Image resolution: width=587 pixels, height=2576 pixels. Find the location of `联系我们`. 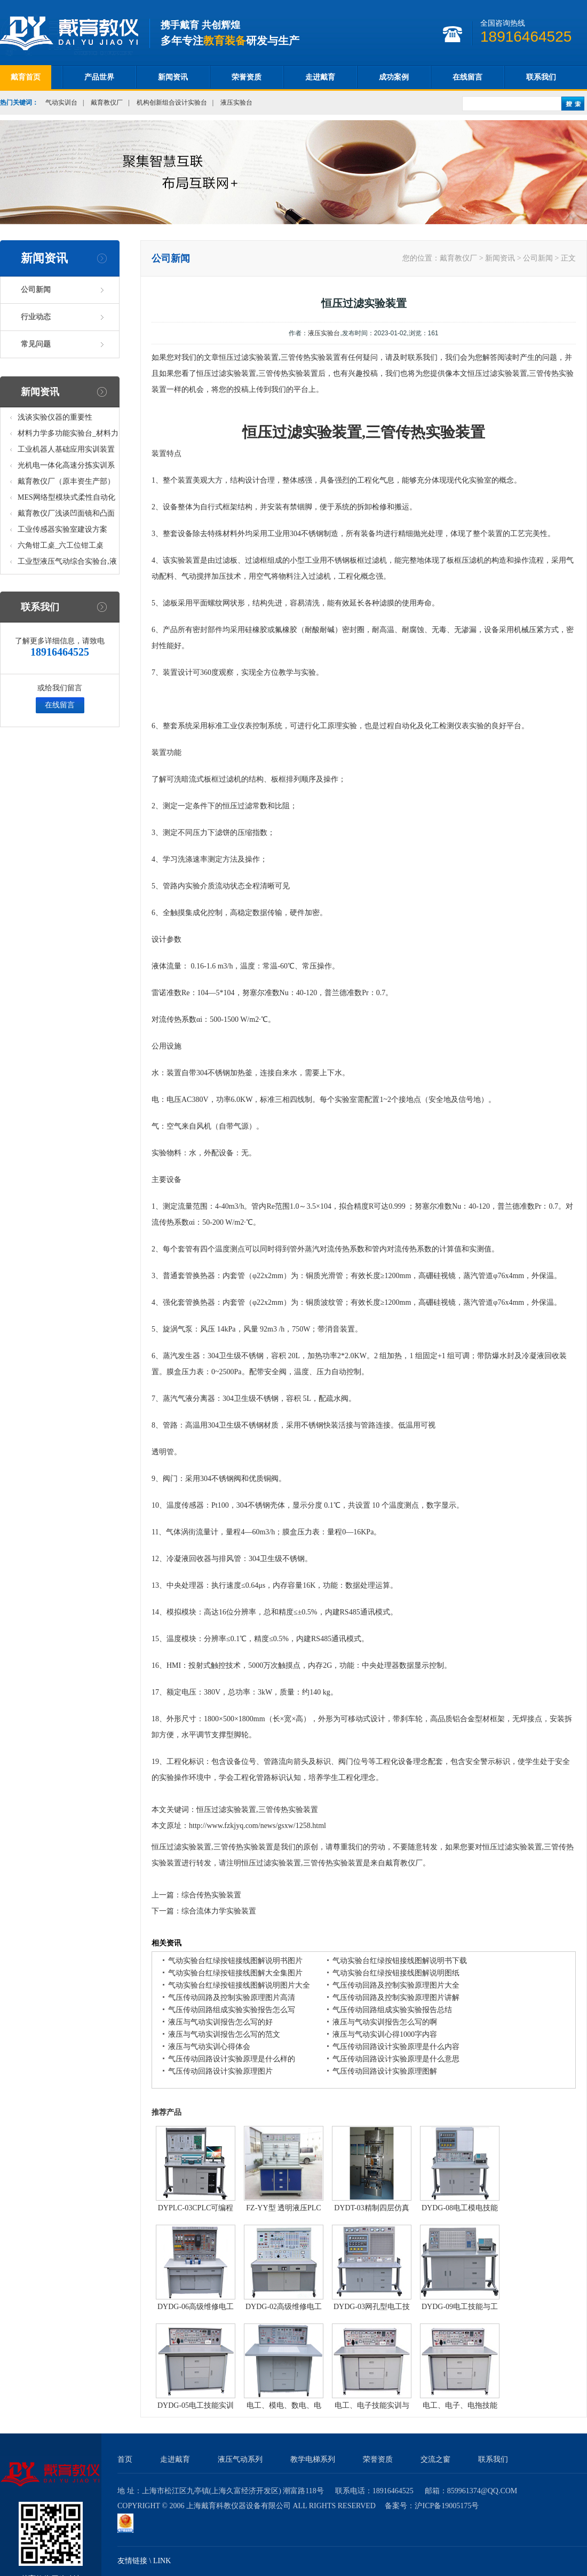

联系我们 is located at coordinates (541, 77).